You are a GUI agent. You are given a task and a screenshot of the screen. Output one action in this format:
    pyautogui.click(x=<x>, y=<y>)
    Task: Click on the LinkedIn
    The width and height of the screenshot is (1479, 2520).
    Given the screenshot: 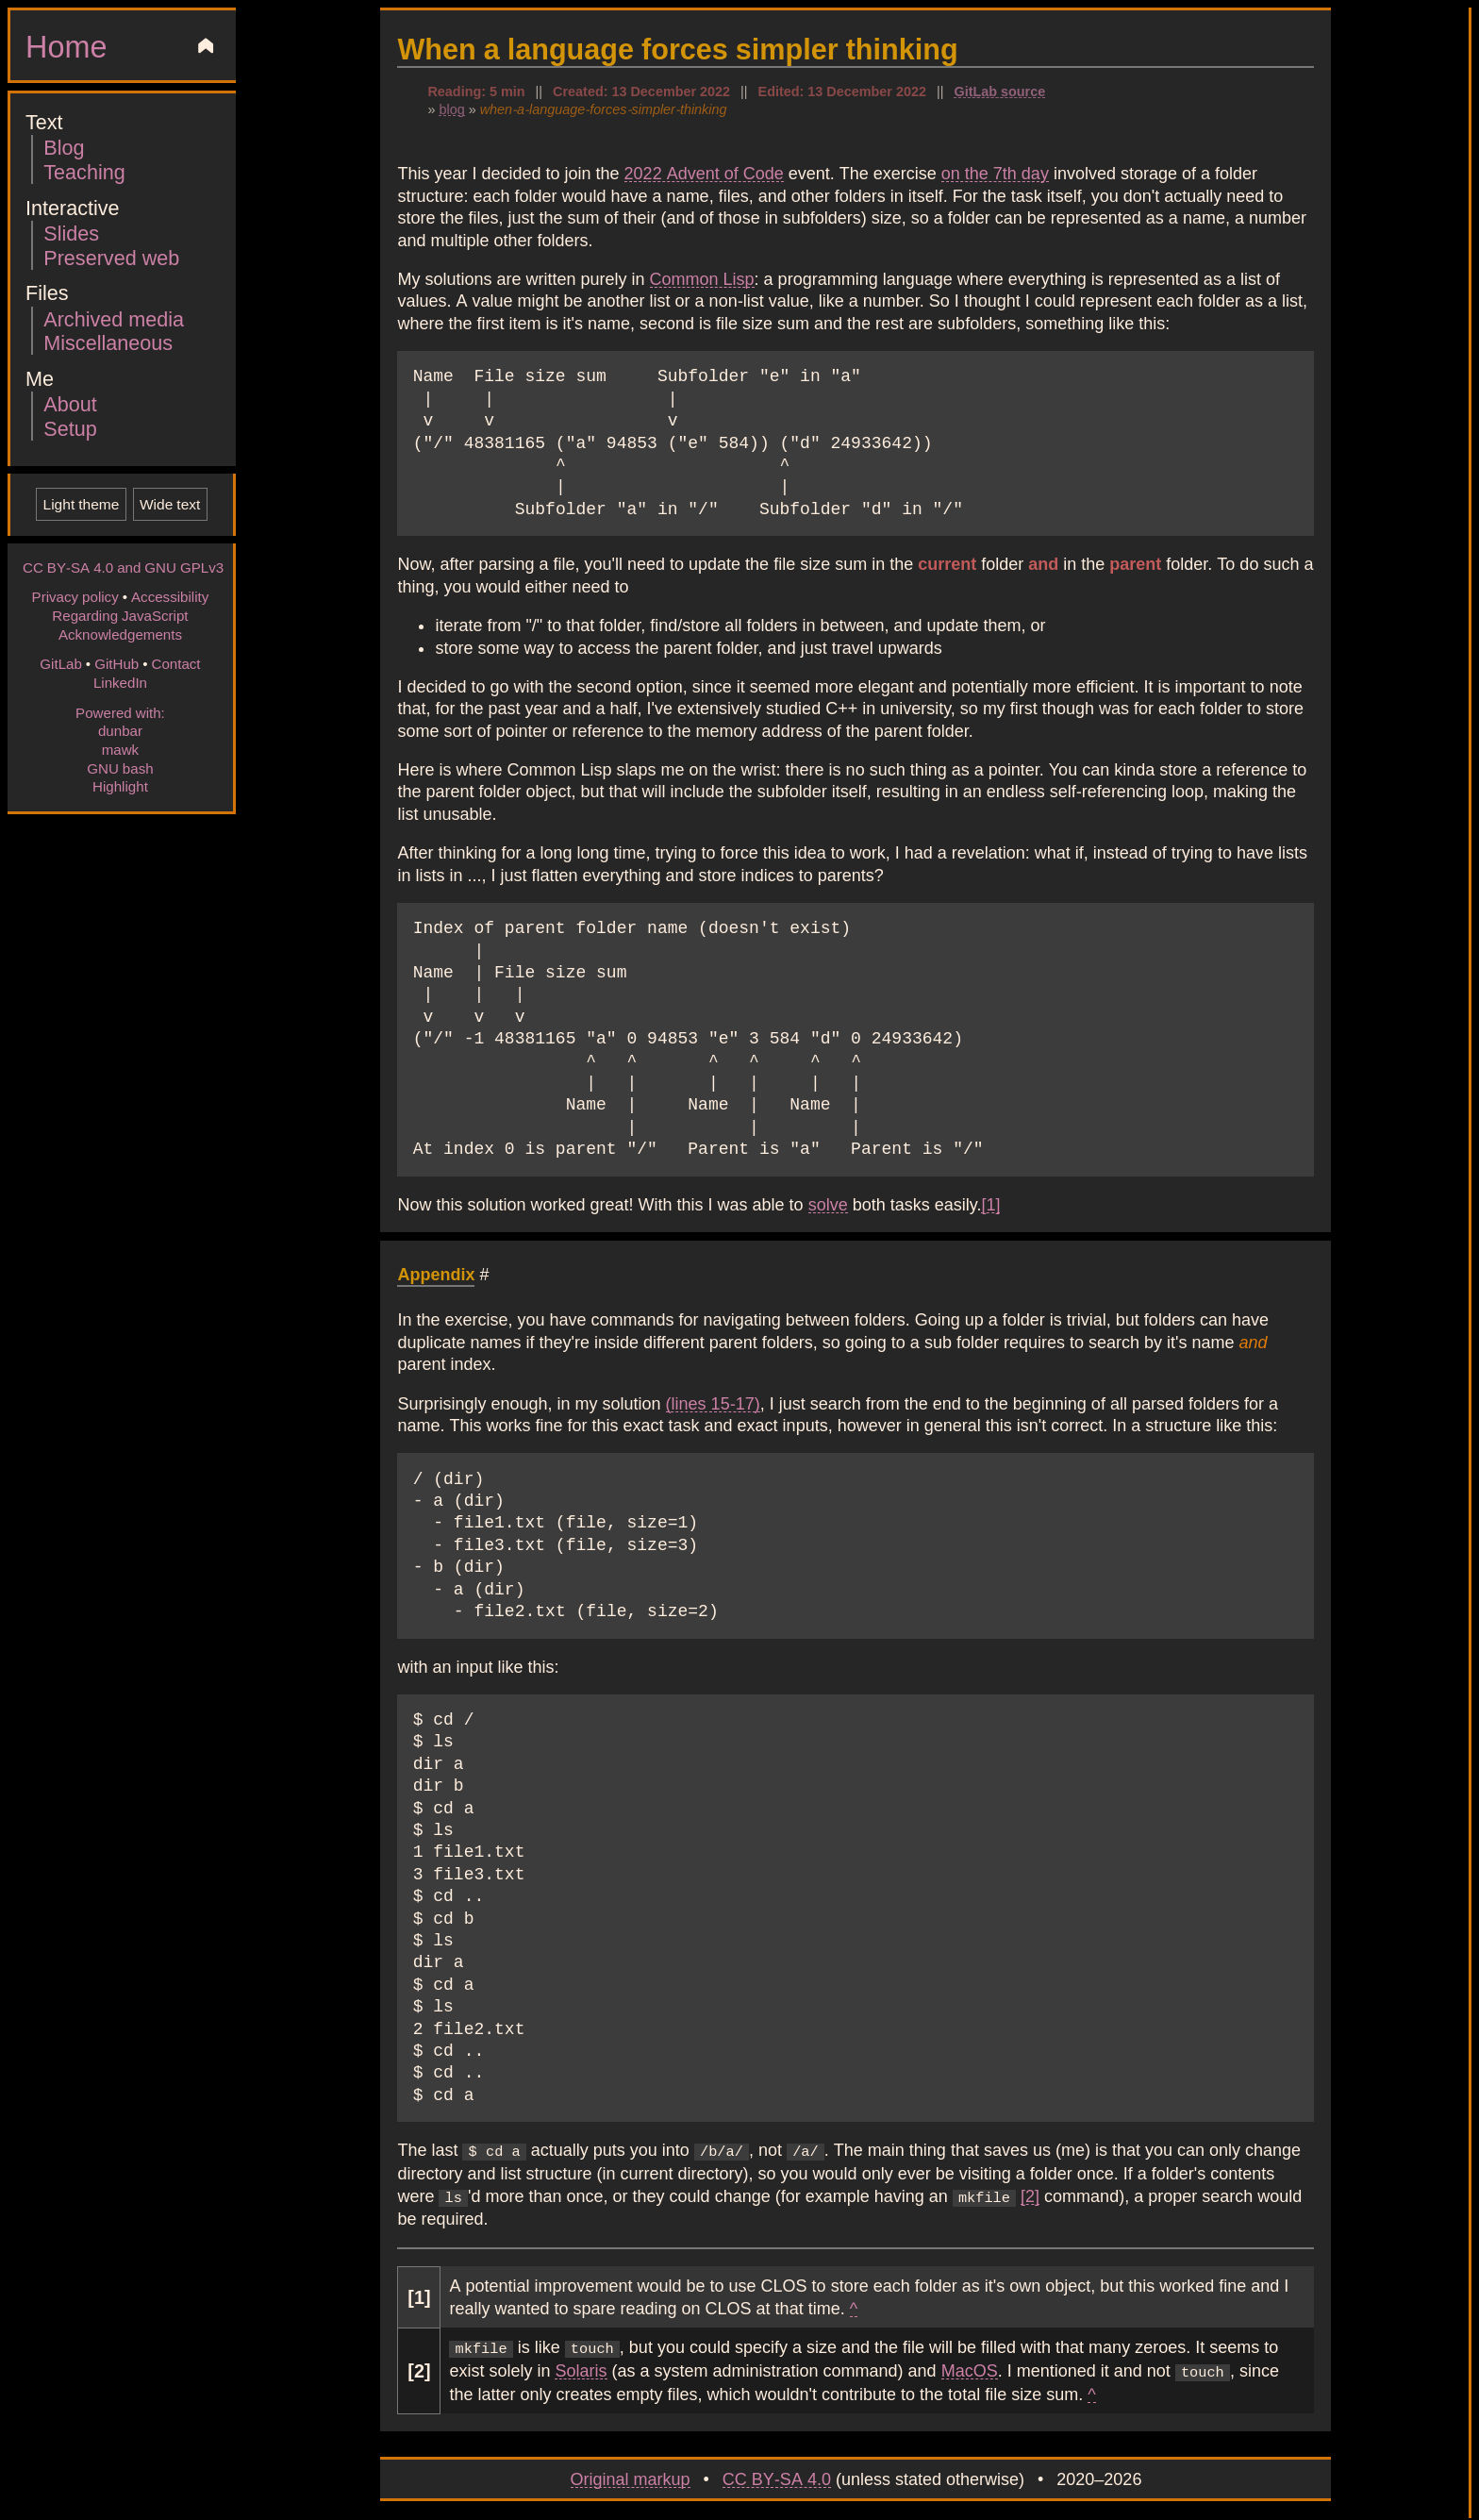 What is the action you would take?
    pyautogui.click(x=120, y=682)
    